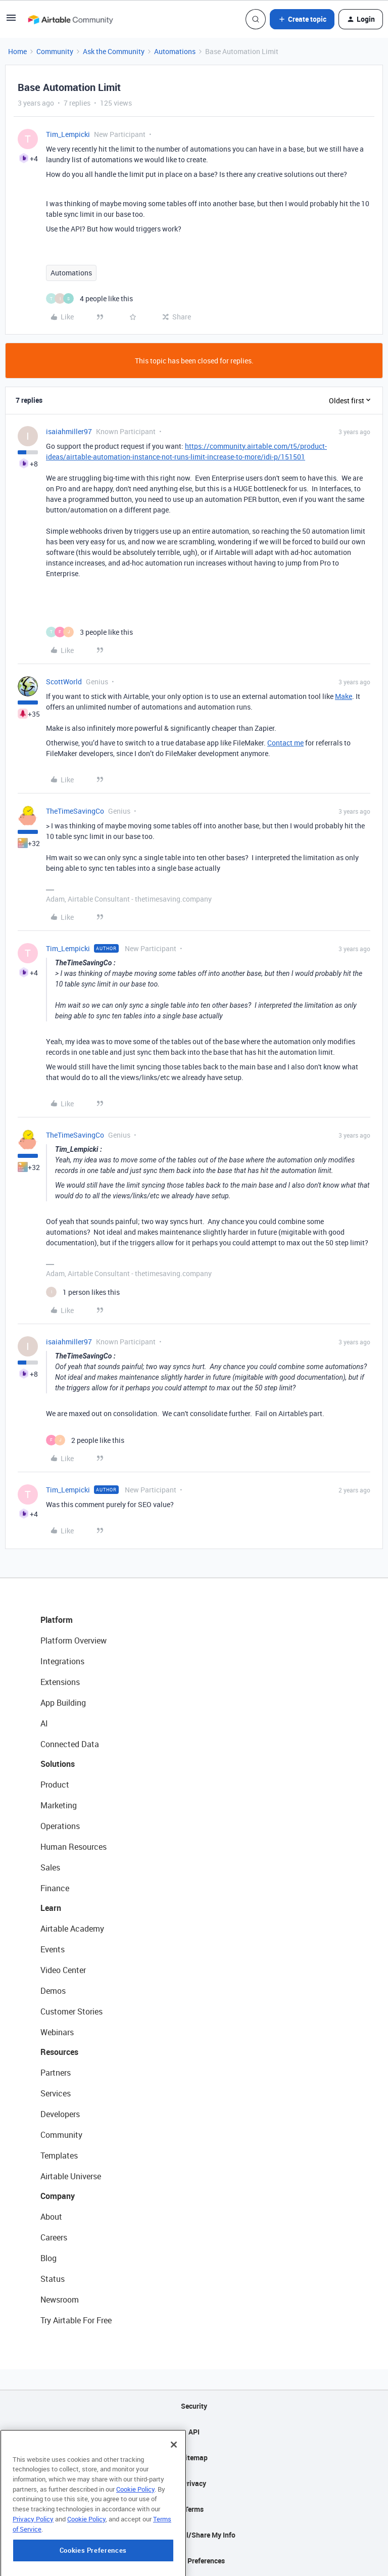  Describe the element at coordinates (48, 2258) in the screenshot. I see `Blog` at that location.